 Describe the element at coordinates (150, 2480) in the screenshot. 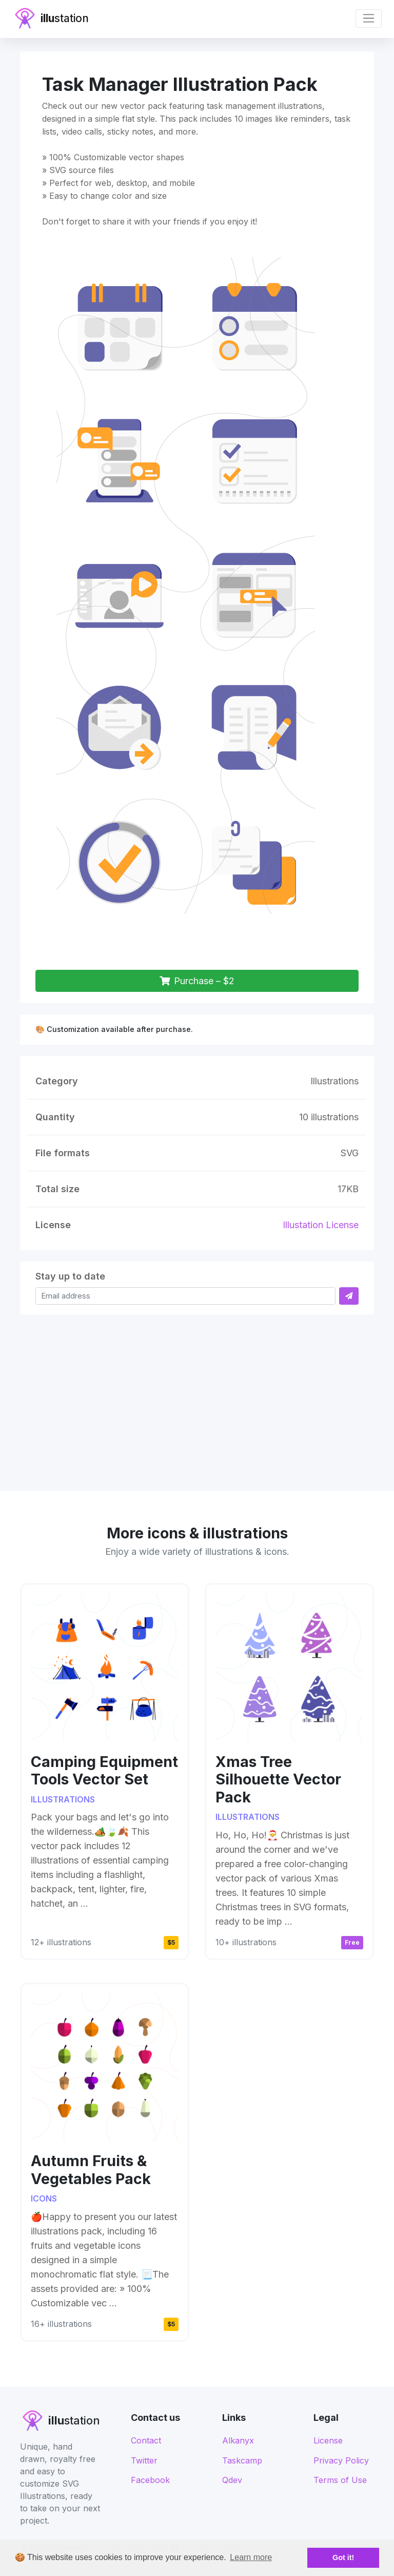

I see `Facebook` at that location.